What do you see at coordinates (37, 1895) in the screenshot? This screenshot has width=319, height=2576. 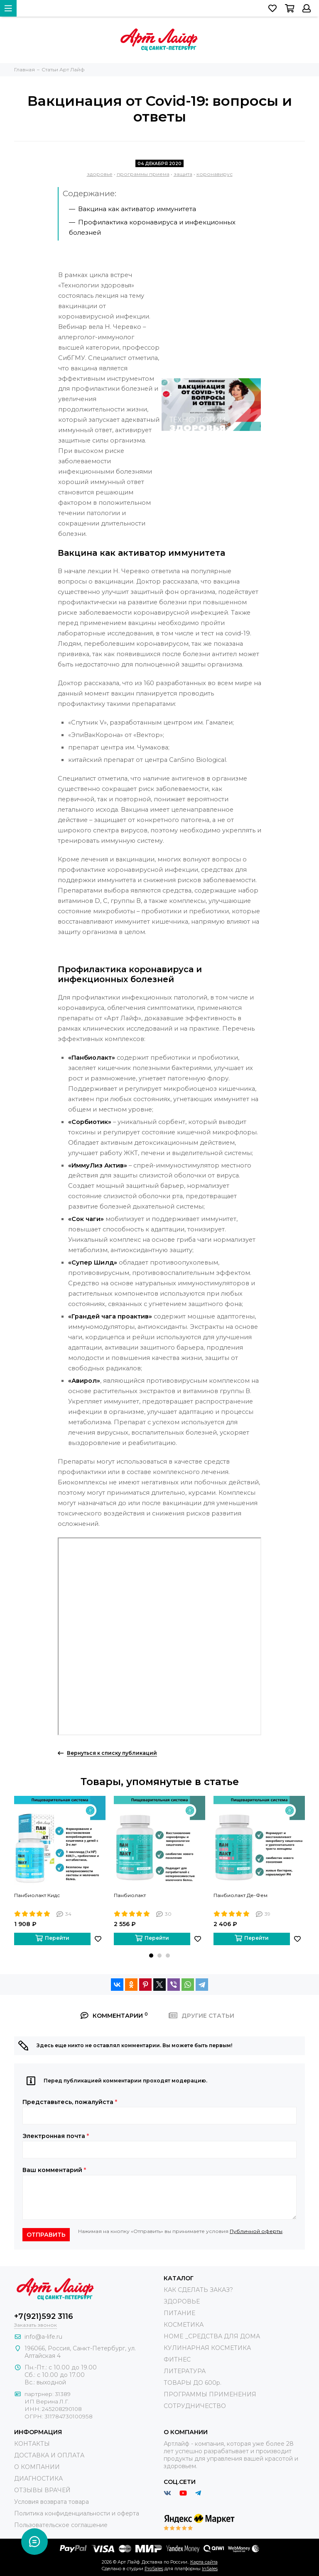 I see `Панбиолакт Кидс` at bounding box center [37, 1895].